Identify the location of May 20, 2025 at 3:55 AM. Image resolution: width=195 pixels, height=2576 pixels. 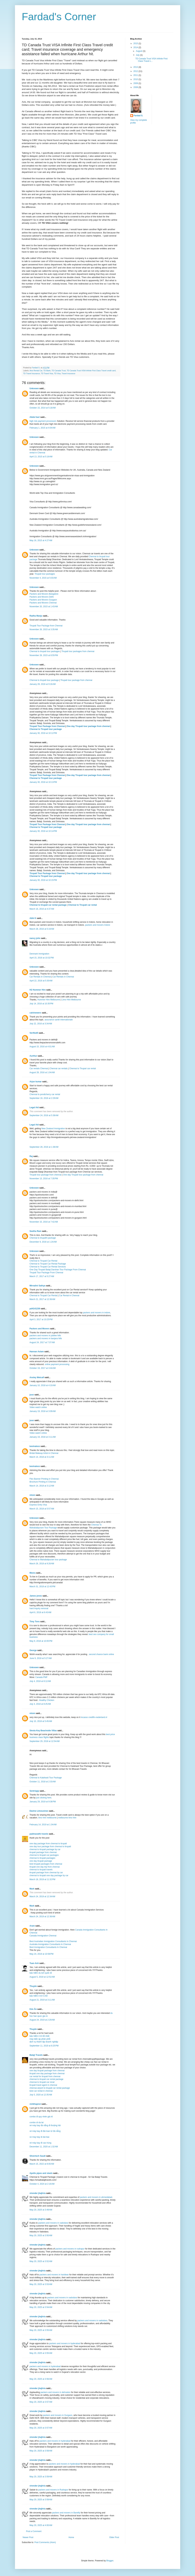
(41, 2330).